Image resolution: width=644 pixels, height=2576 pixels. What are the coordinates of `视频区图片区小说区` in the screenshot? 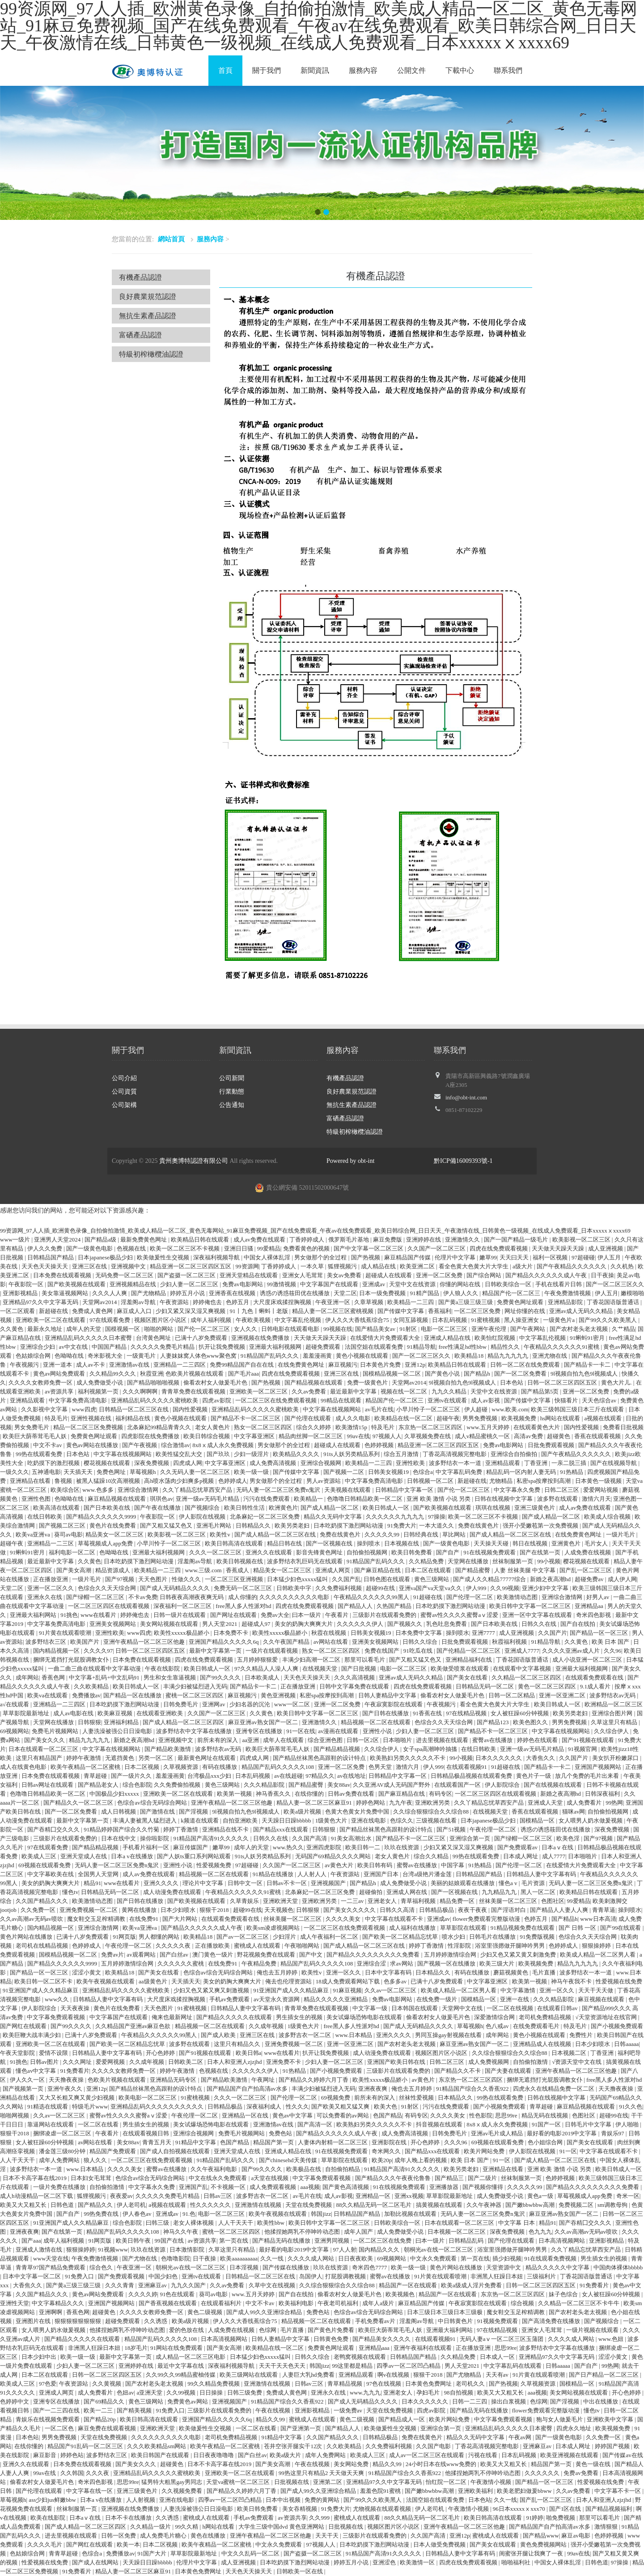 It's located at (161, 1320).